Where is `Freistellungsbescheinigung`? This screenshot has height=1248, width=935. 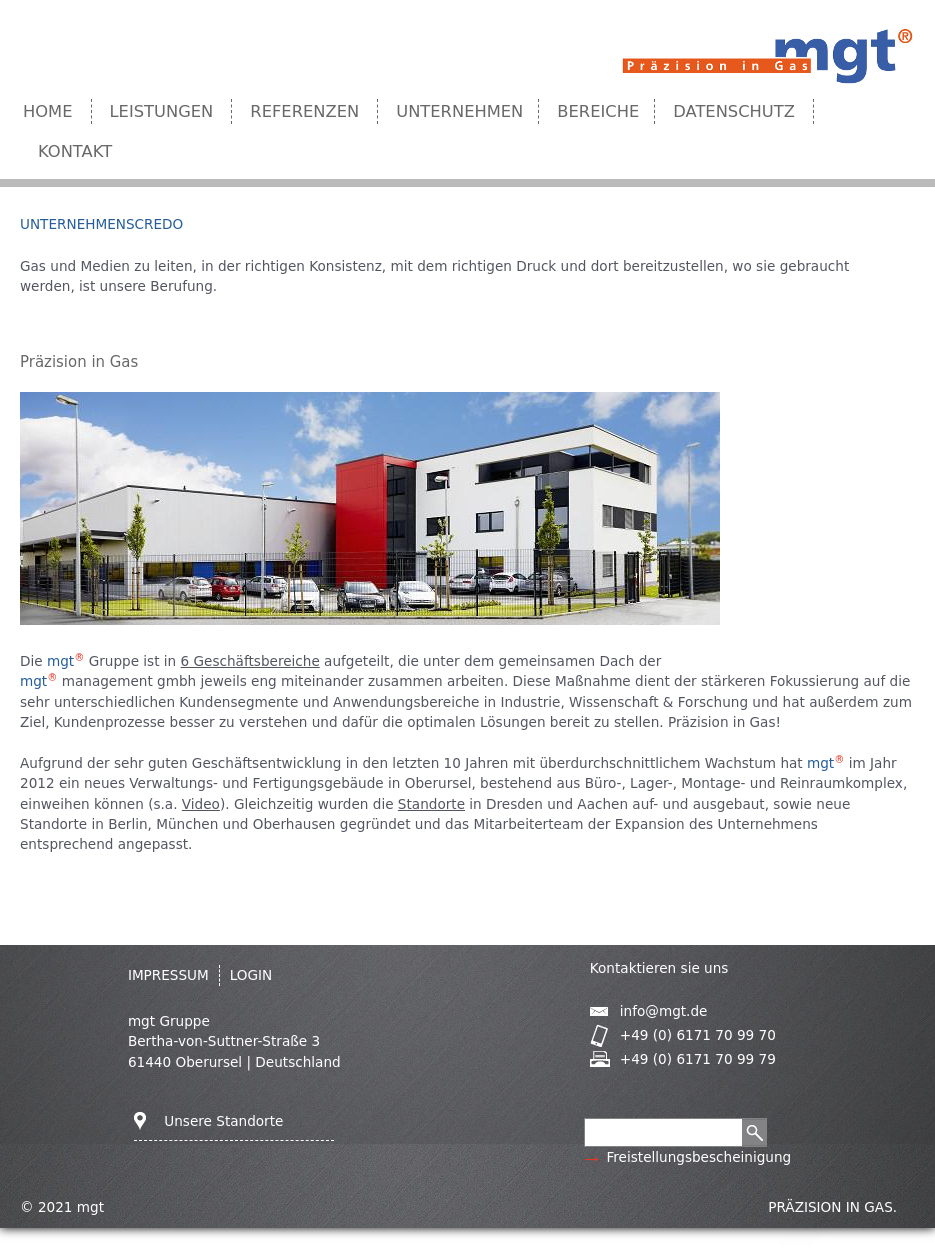 Freistellungsbescheinigung is located at coordinates (698, 1157).